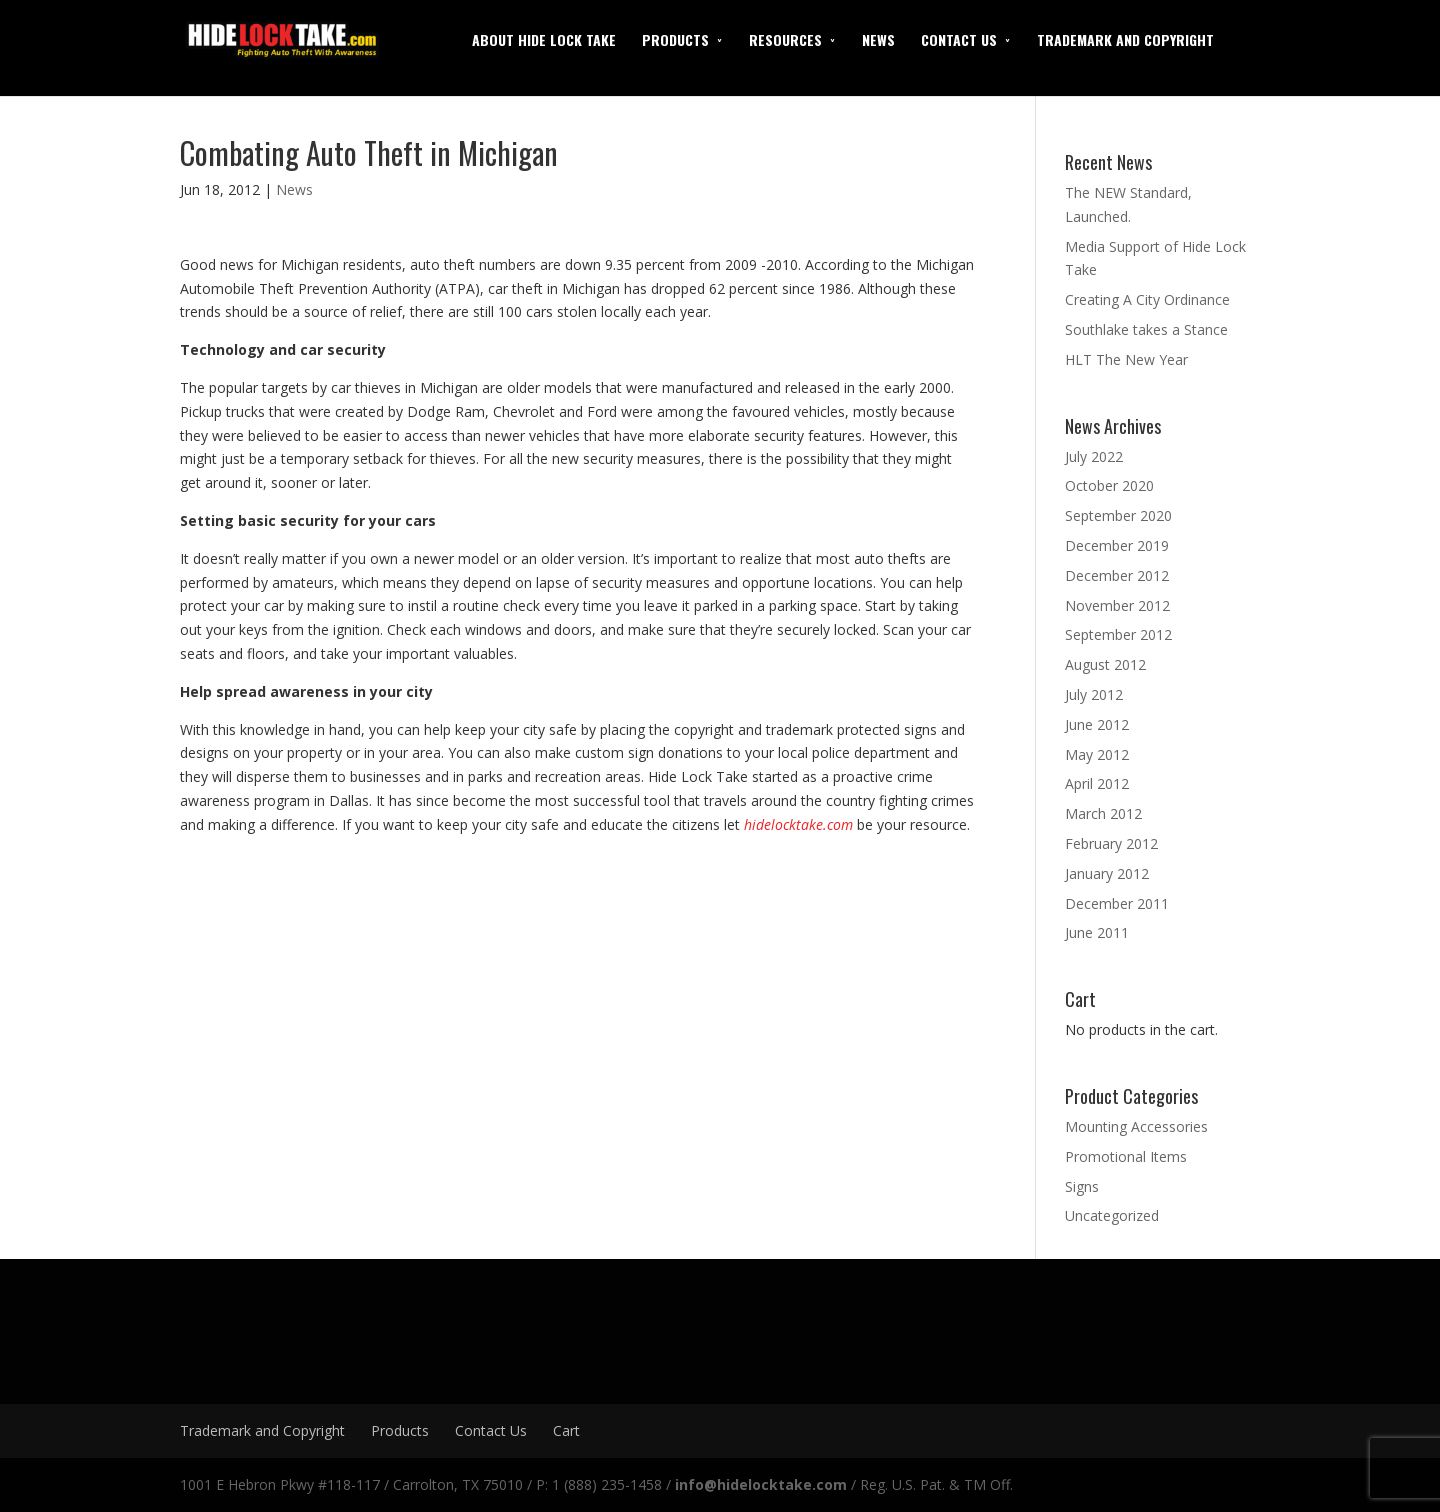 Image resolution: width=1440 pixels, height=1512 pixels. Describe the element at coordinates (1112, 1215) in the screenshot. I see `Uncategorized` at that location.